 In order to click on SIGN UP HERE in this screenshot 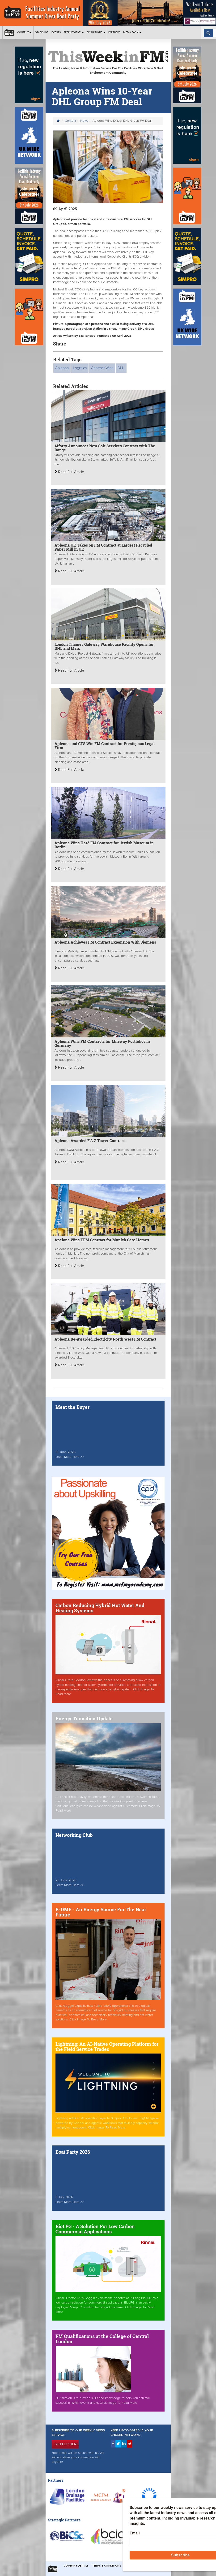, I will do `click(67, 2444)`.